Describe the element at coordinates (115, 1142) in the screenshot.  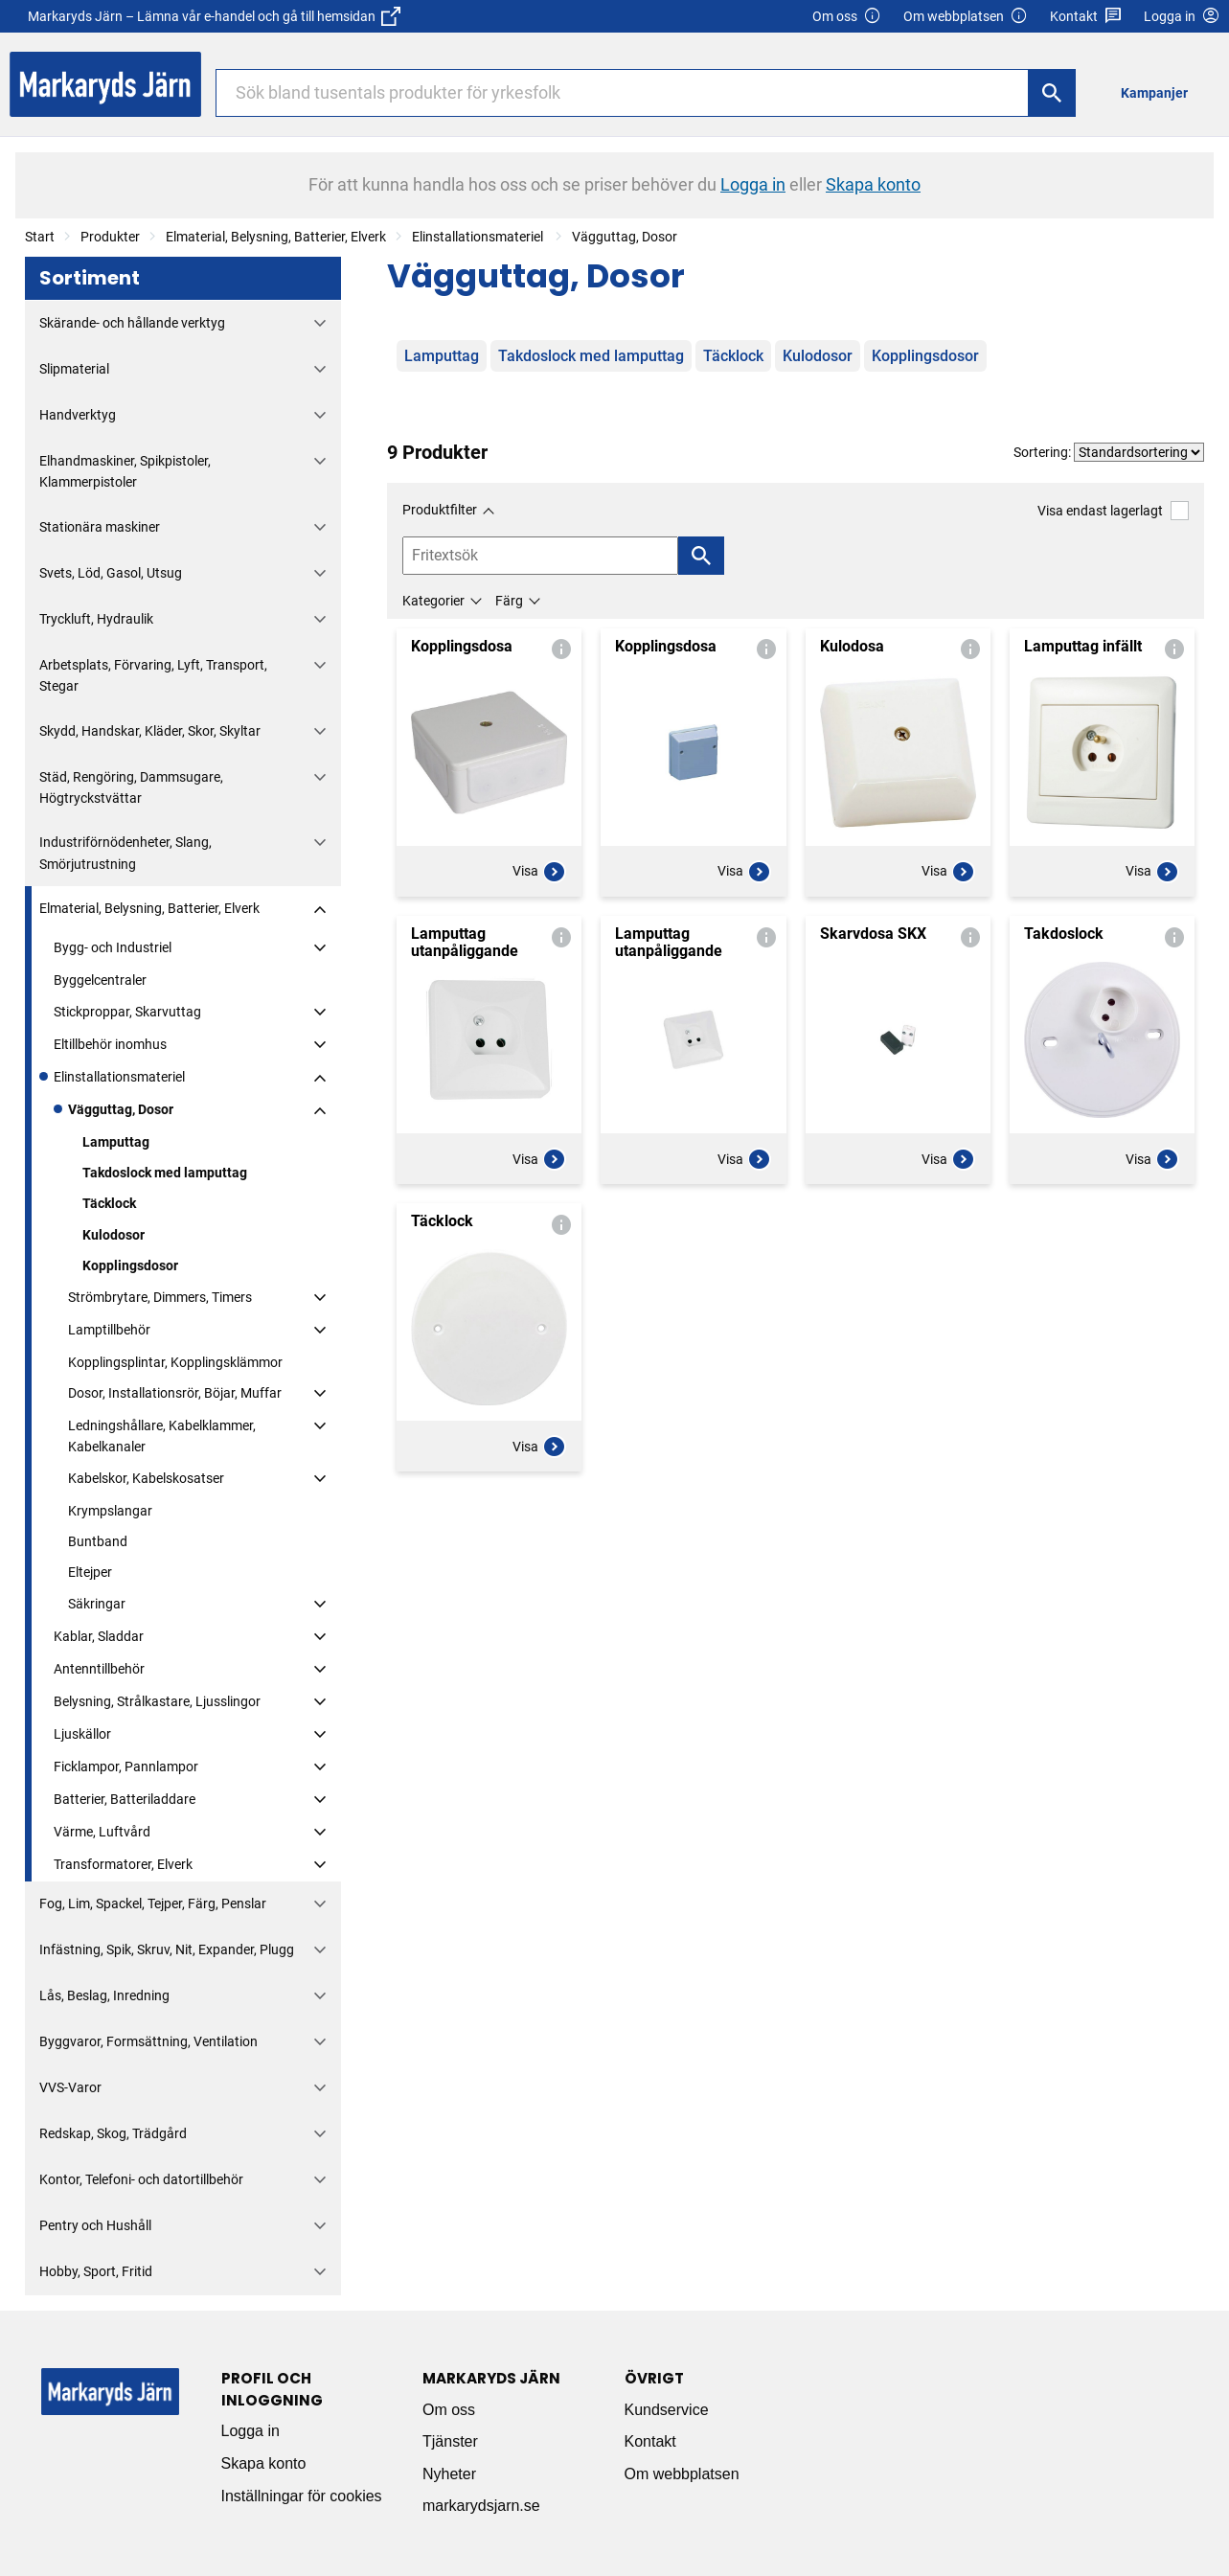
I see `Lamputtag` at that location.